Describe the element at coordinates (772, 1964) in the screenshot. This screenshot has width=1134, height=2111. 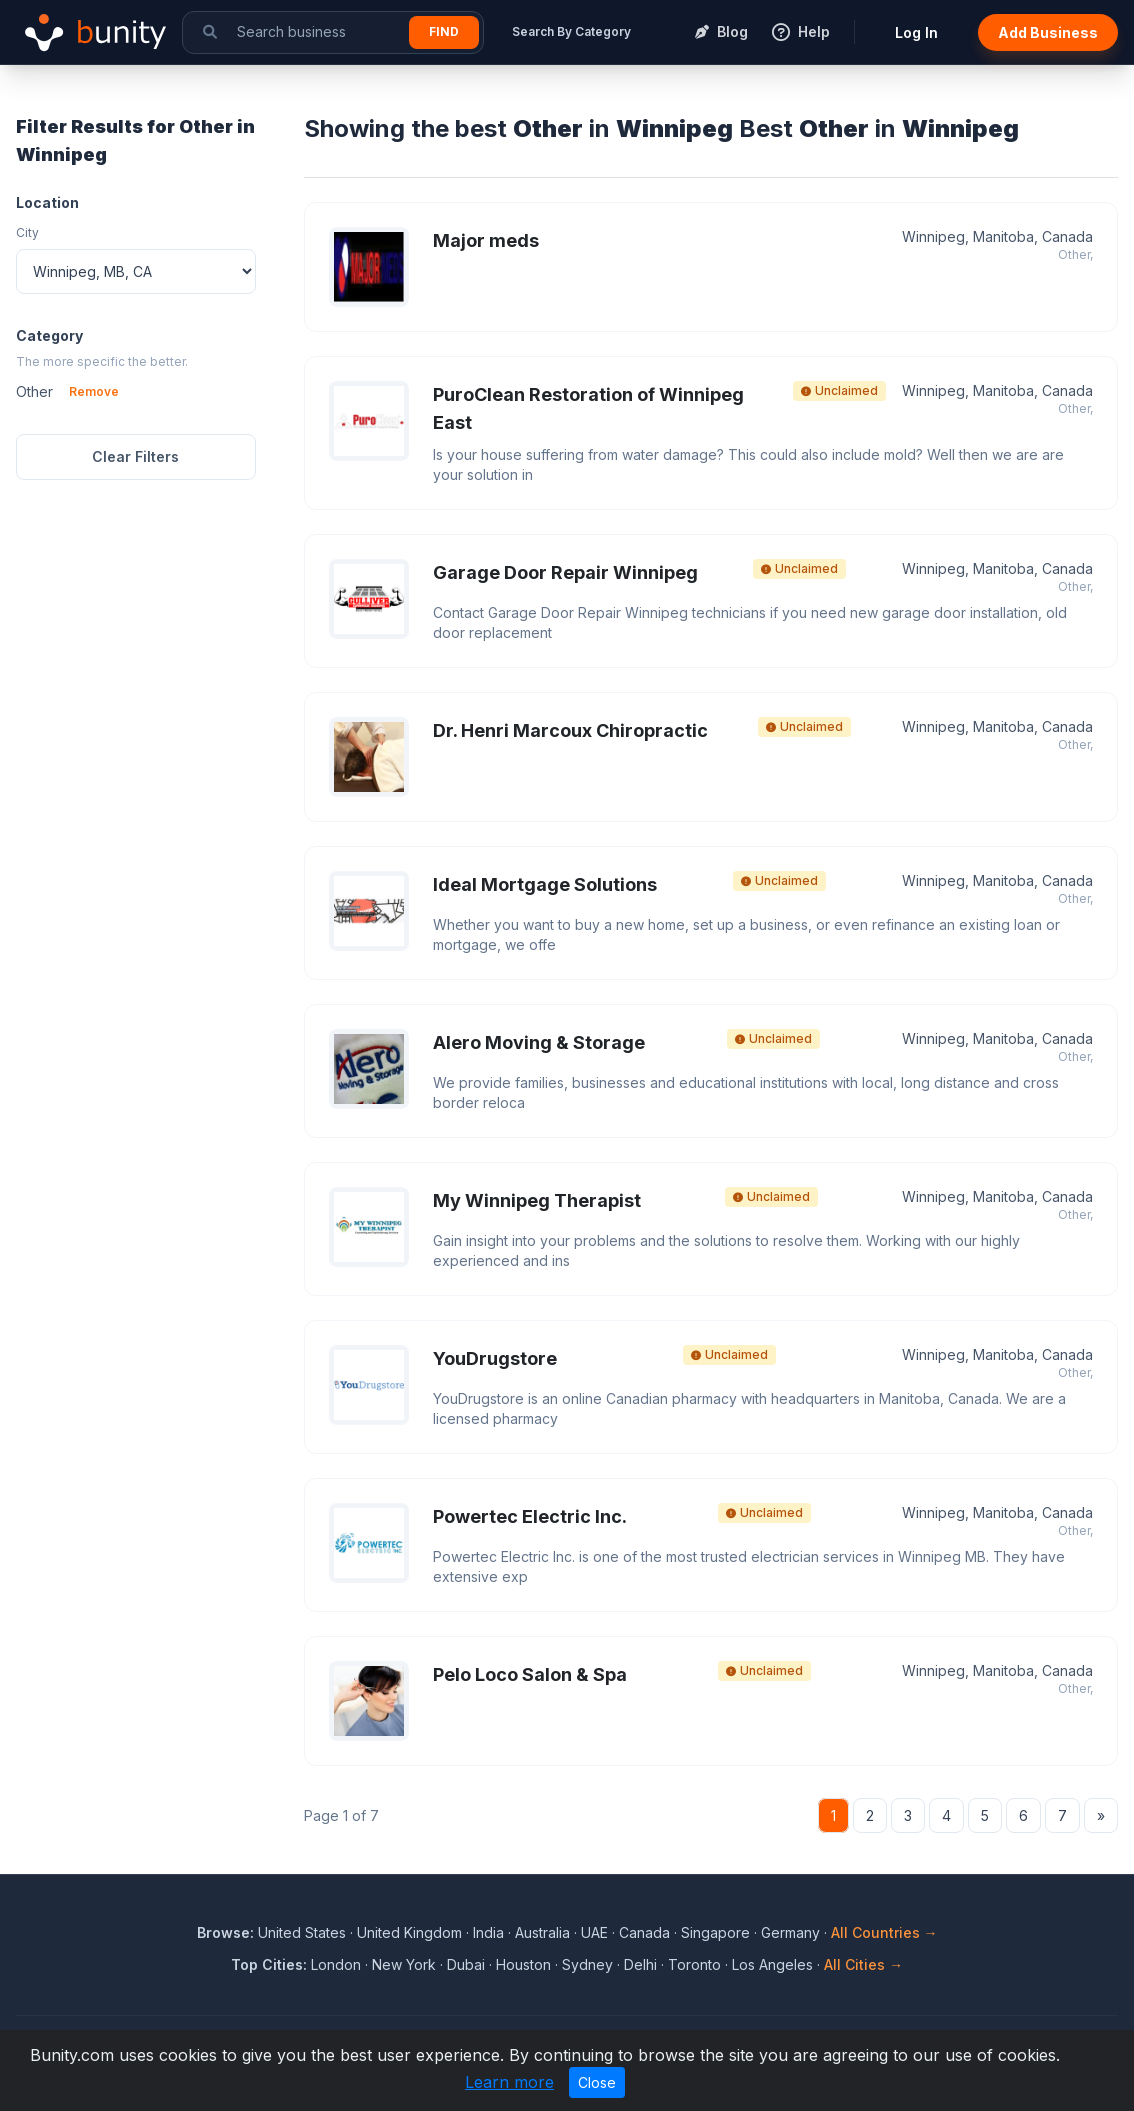
I see `Los Angeles` at that location.